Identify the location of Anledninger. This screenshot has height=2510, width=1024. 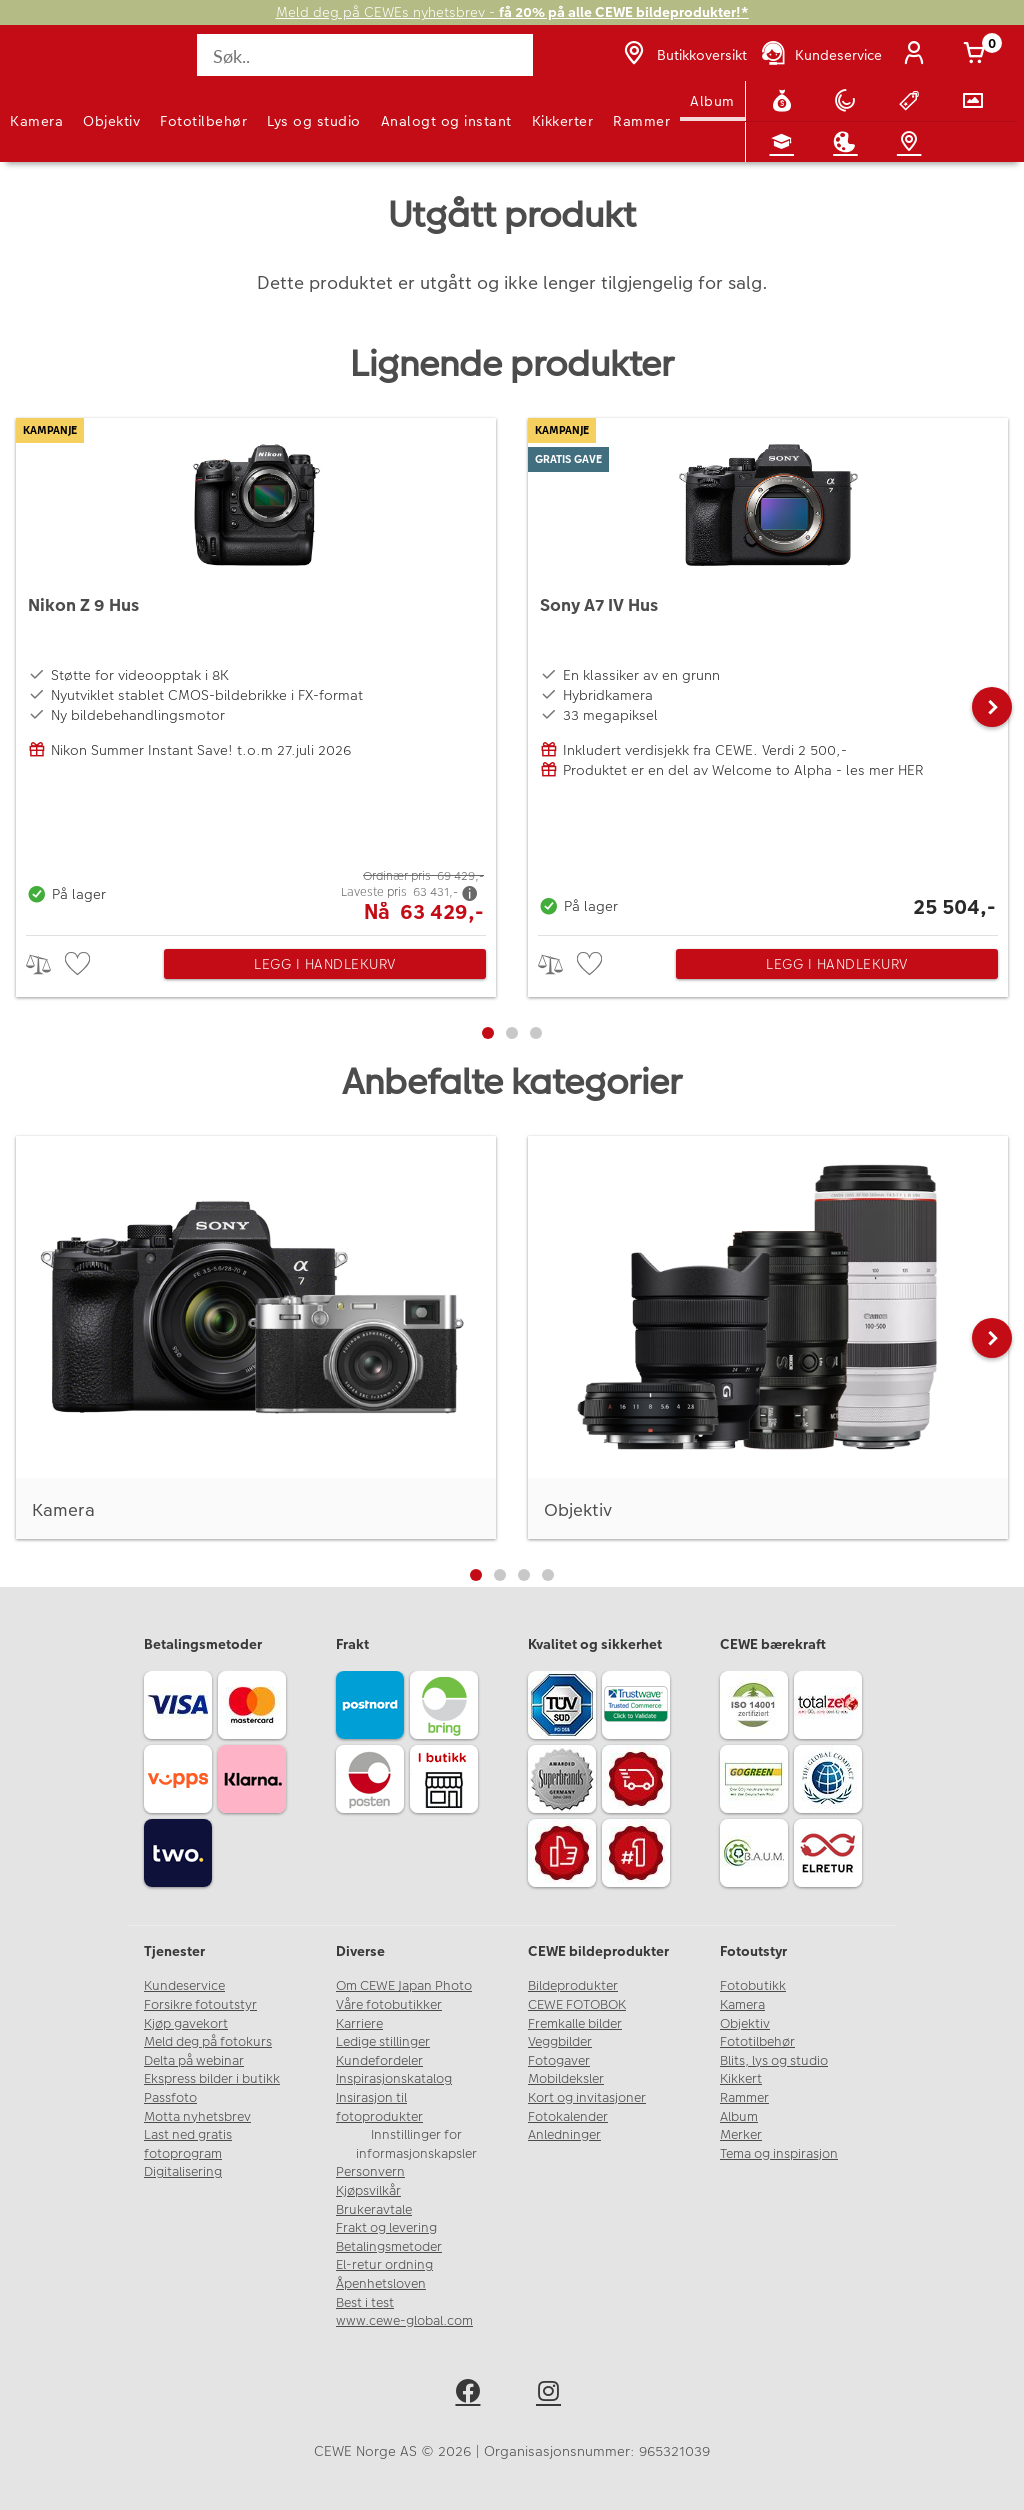
(564, 2135).